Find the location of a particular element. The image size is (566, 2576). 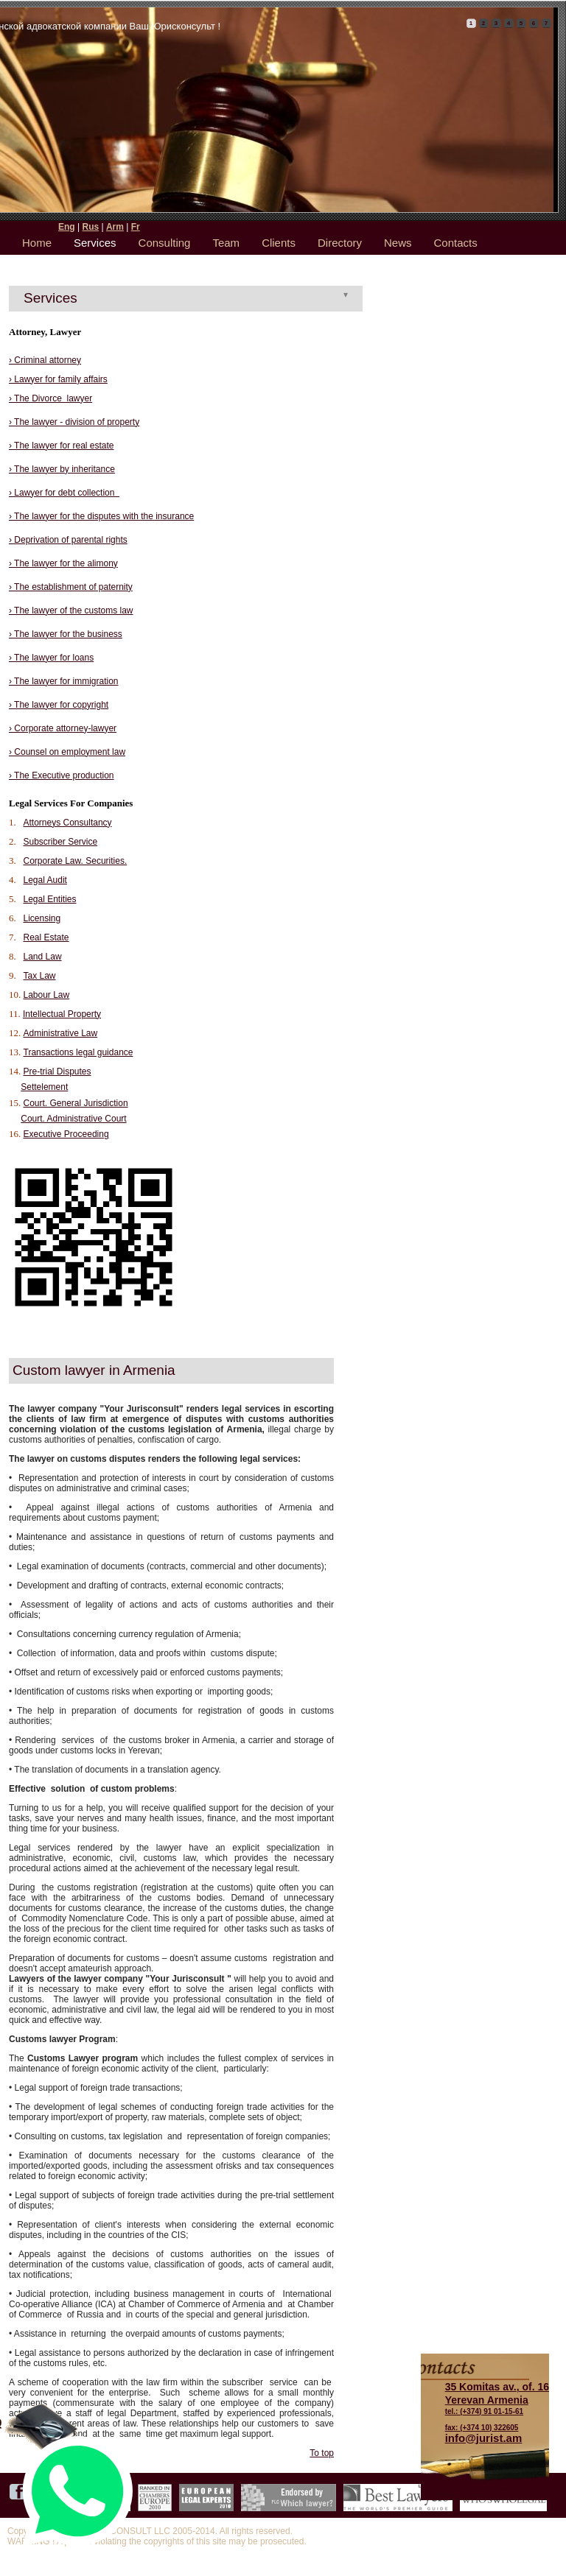

› Counsel on employment law is located at coordinates (67, 752).